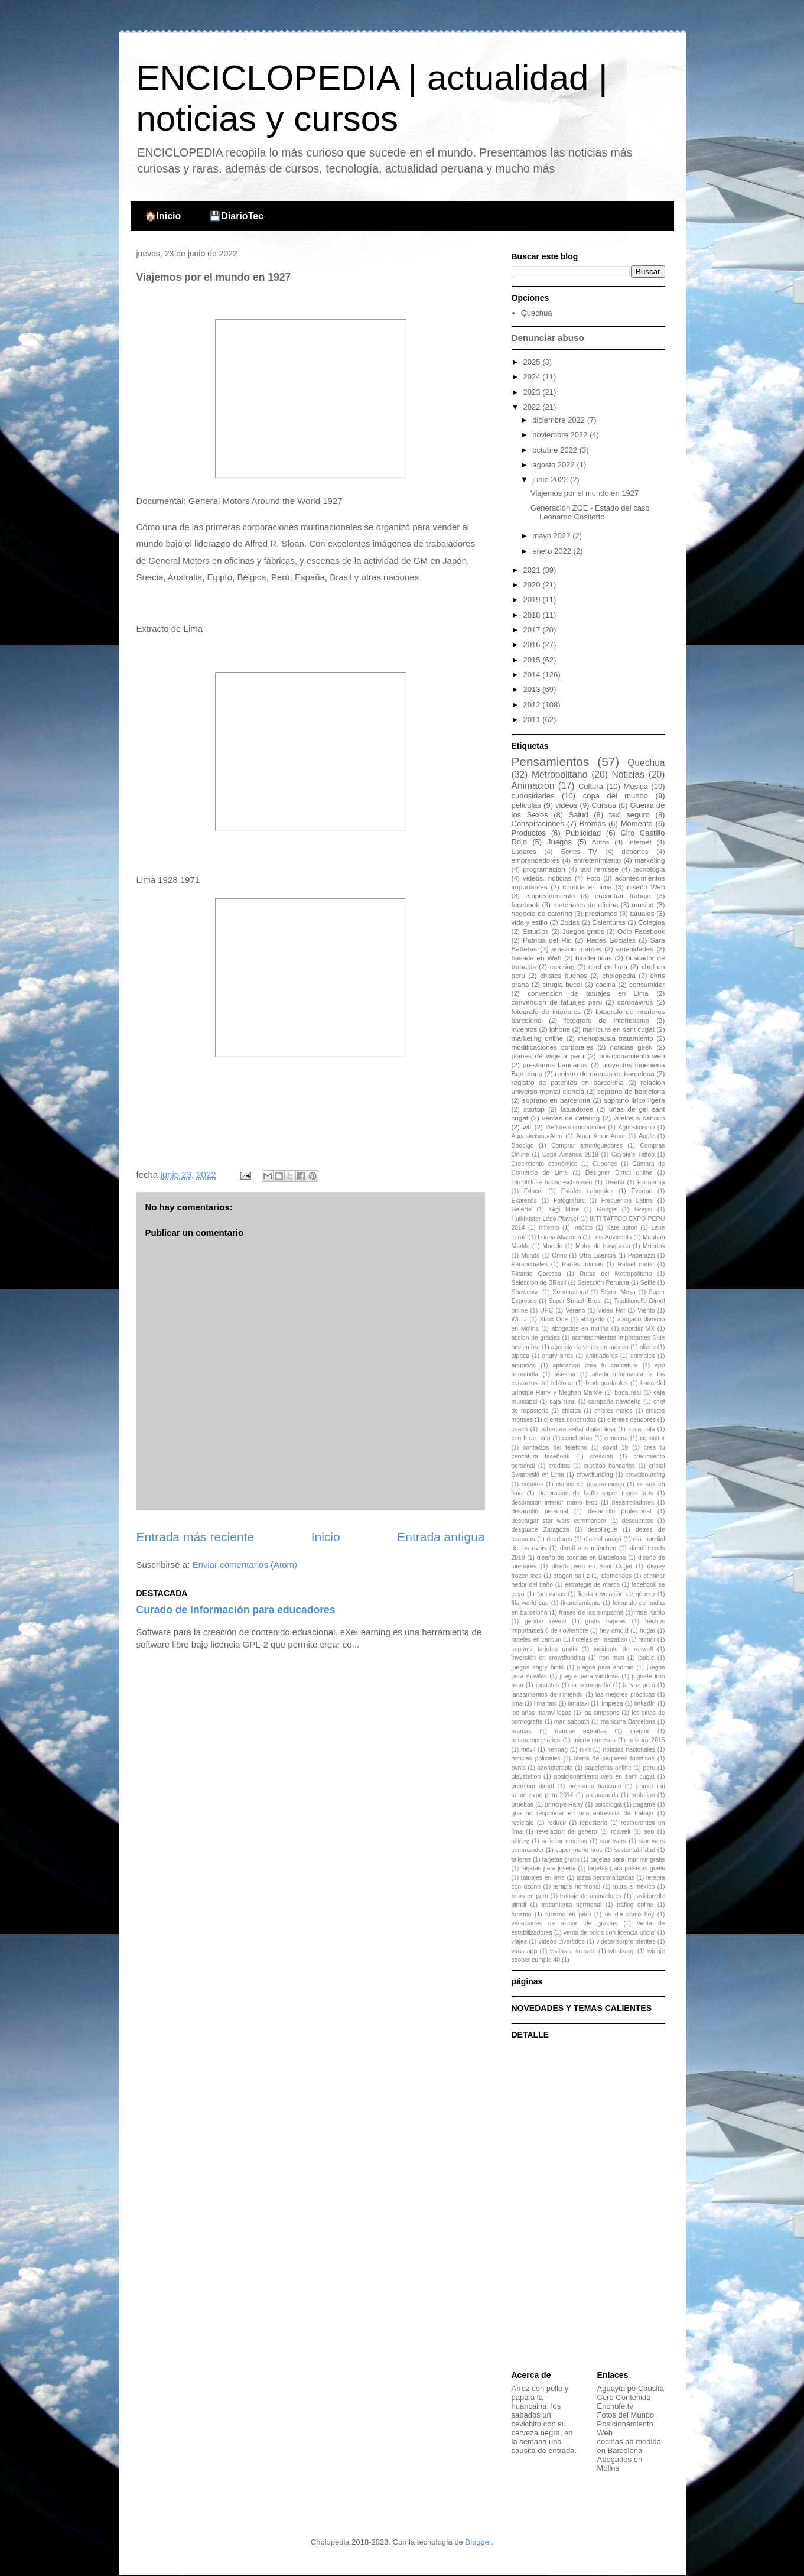 The width and height of the screenshot is (804, 2576). Describe the element at coordinates (517, 1703) in the screenshot. I see `lima` at that location.